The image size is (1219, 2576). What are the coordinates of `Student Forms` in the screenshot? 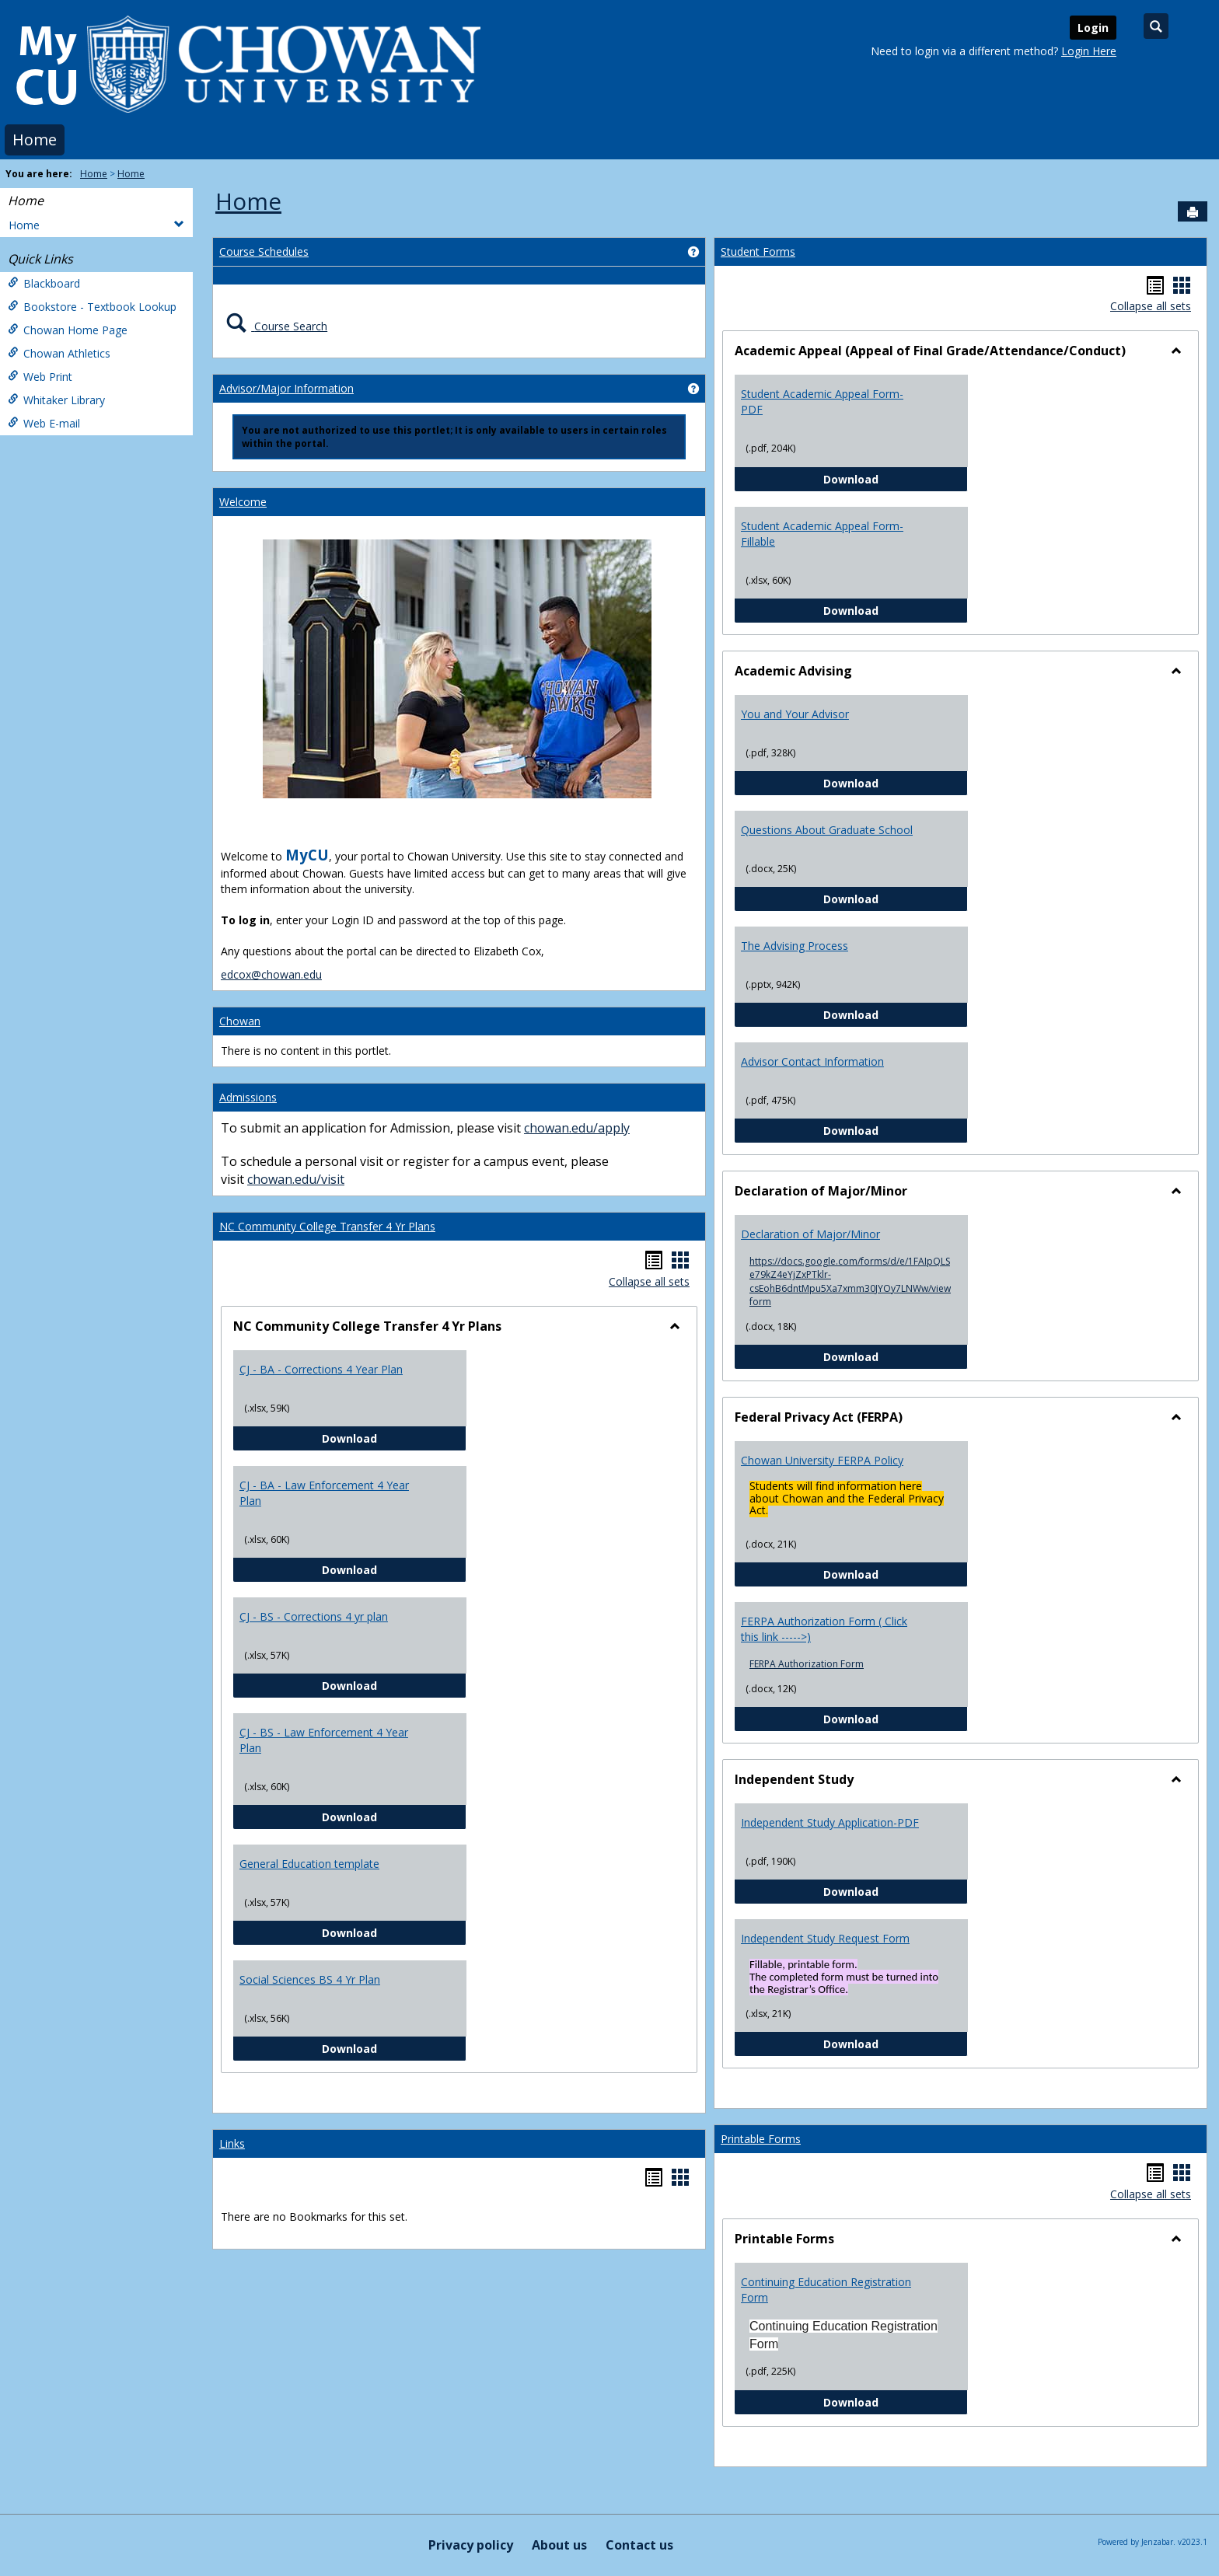 It's located at (758, 251).